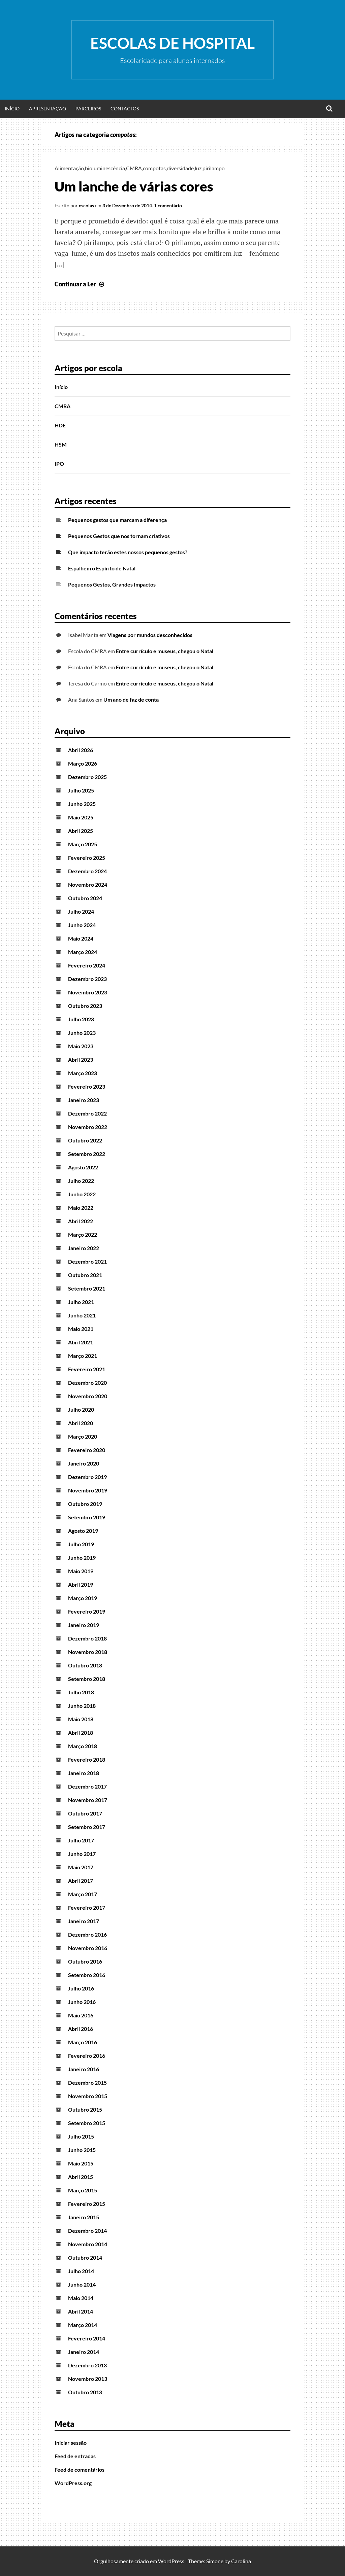 This screenshot has height=2576, width=345. I want to click on Maio 2017, so click(80, 1867).